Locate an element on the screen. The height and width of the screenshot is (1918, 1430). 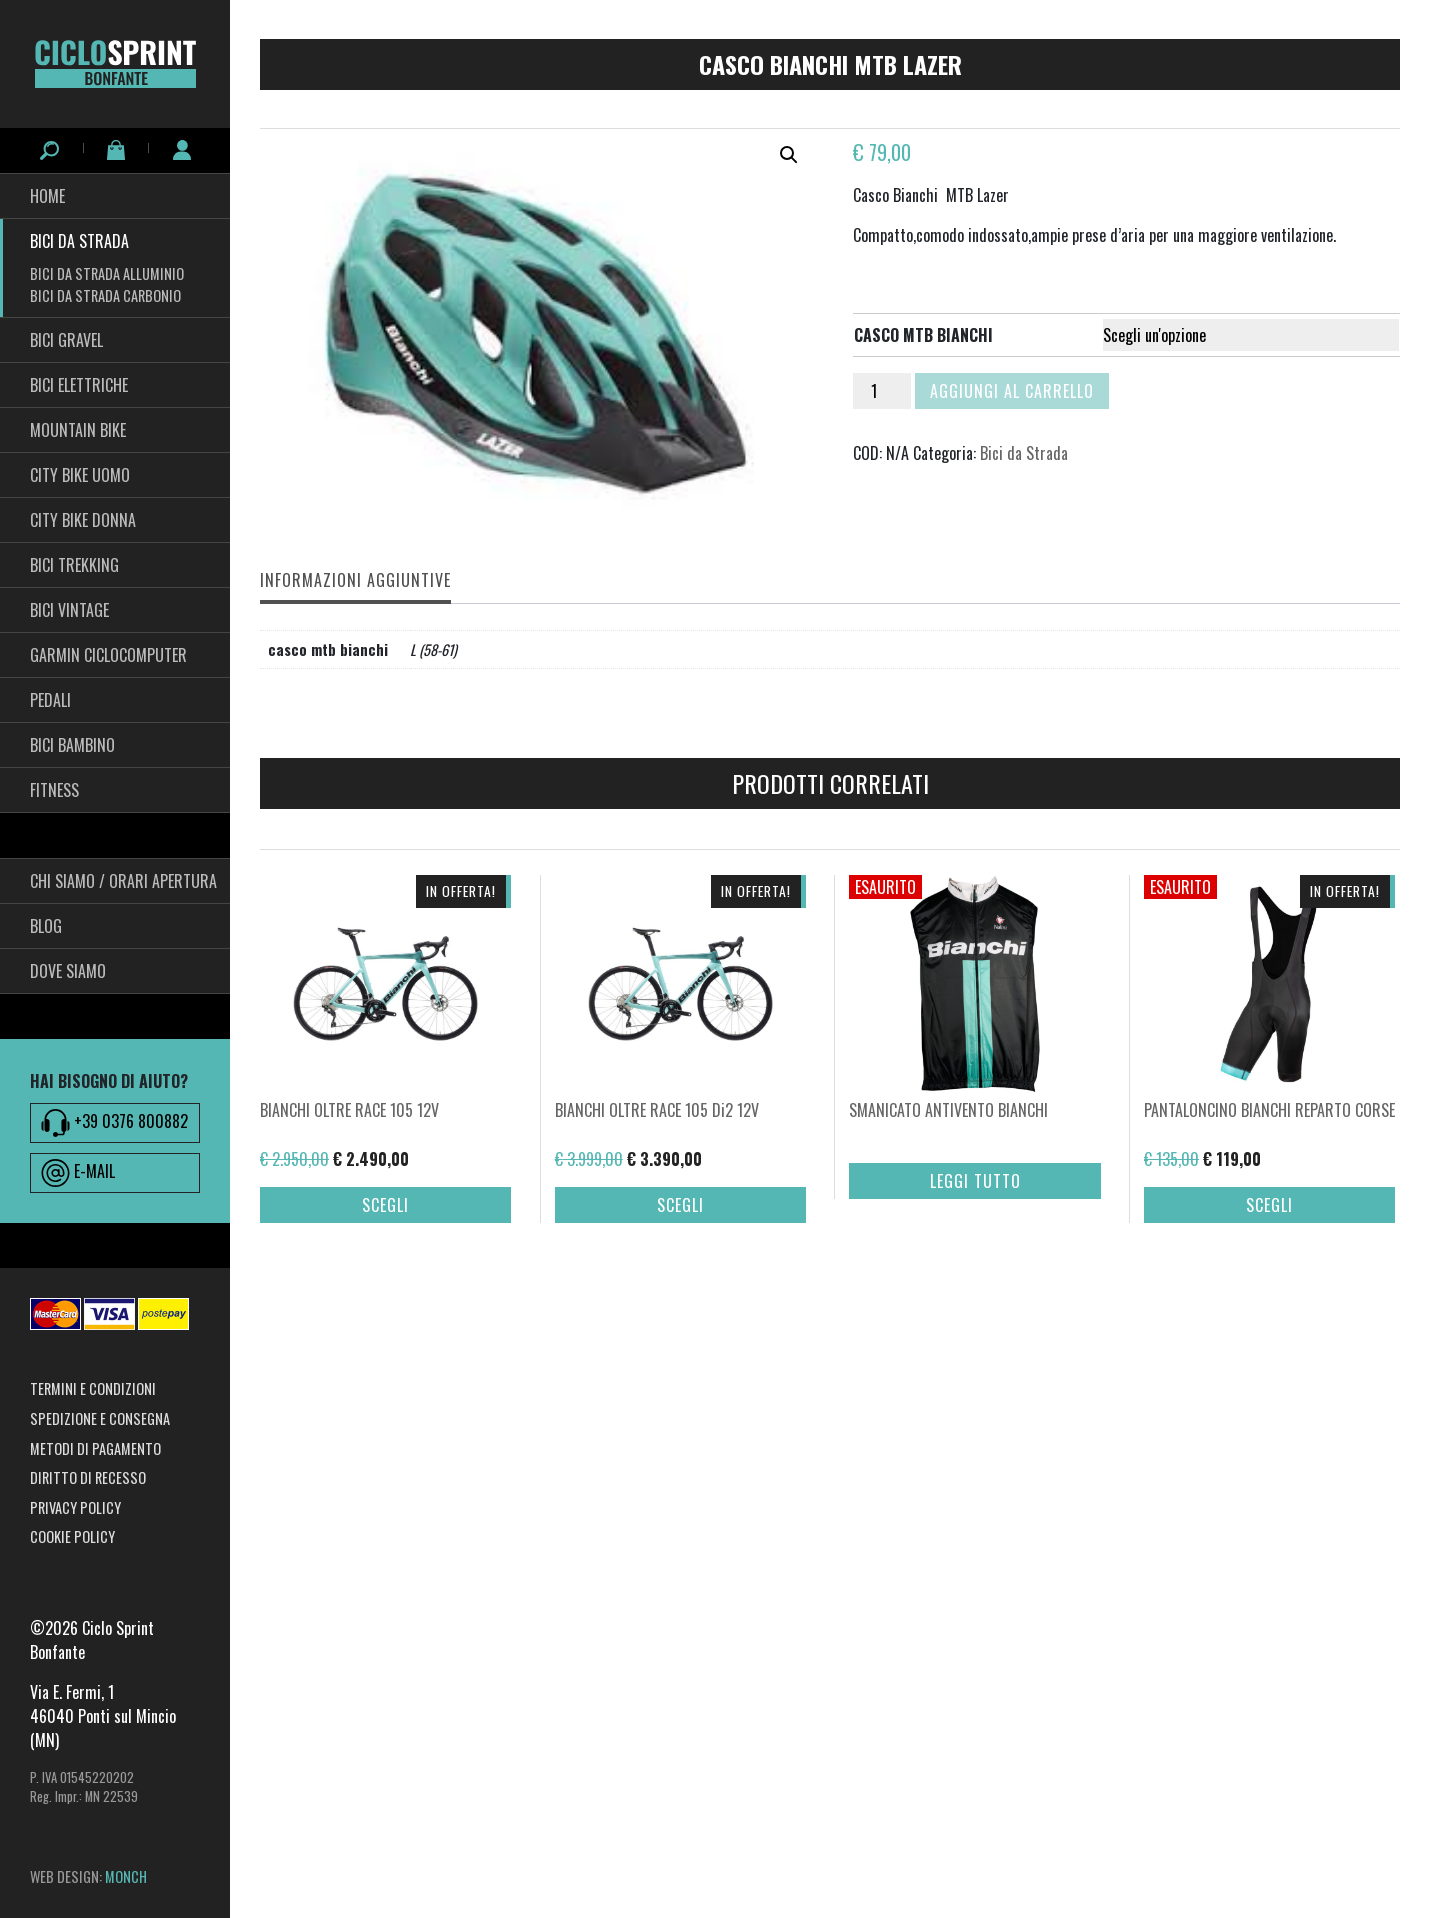
Bici da Strada is located at coordinates (79, 241).